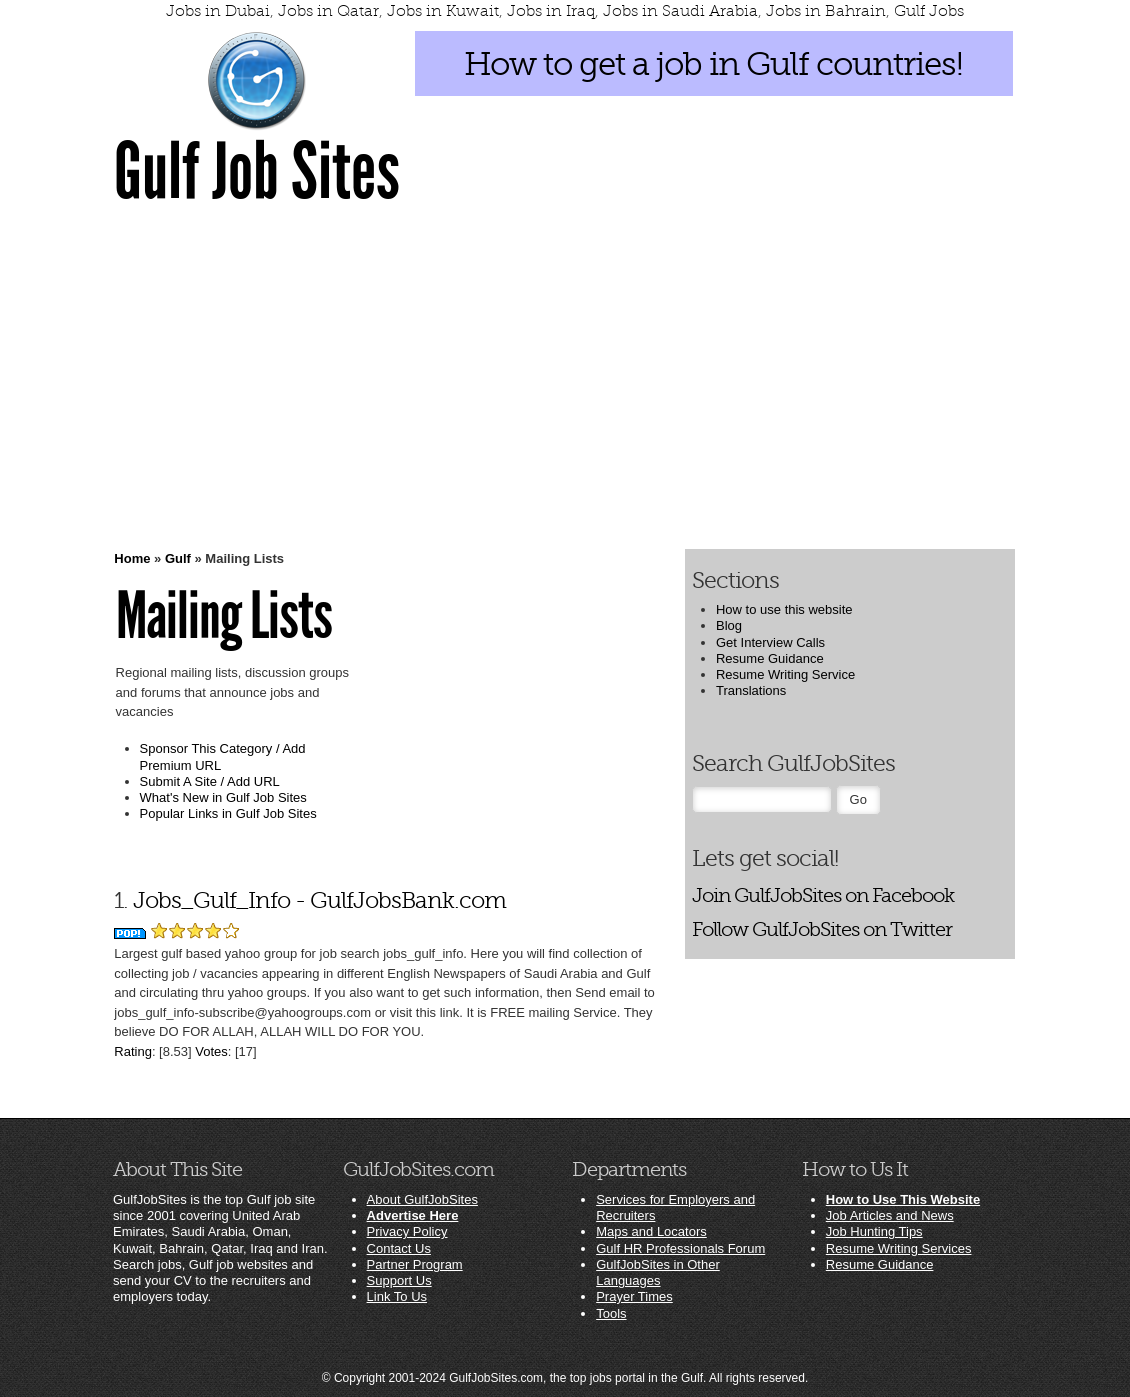 The width and height of the screenshot is (1130, 1397). Describe the element at coordinates (822, 929) in the screenshot. I see `Follow GulfJobSites on Twitter` at that location.